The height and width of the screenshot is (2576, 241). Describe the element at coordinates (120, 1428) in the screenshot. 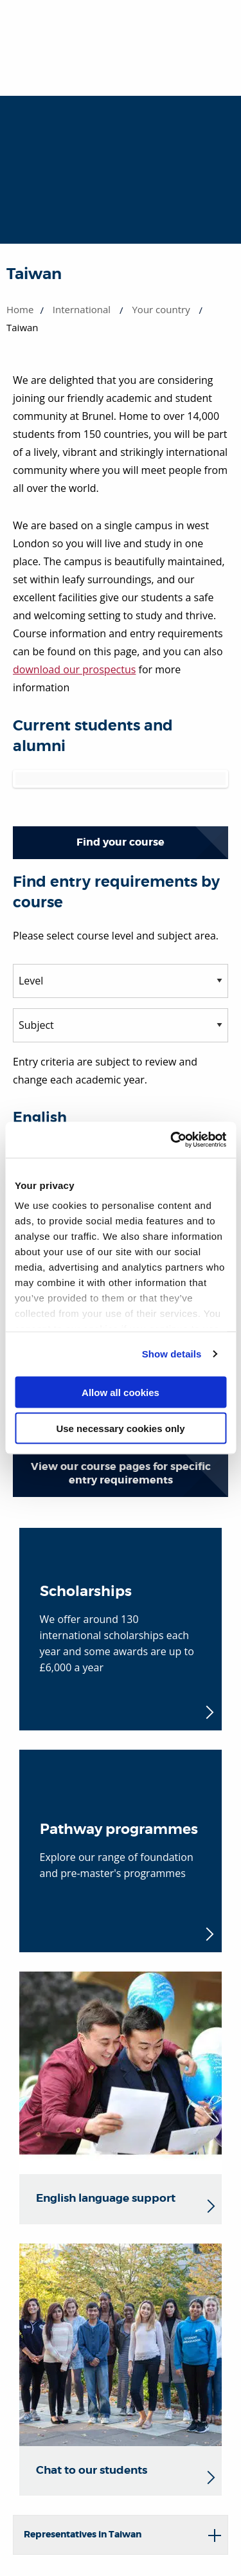

I see `Use necessary cookies only` at that location.